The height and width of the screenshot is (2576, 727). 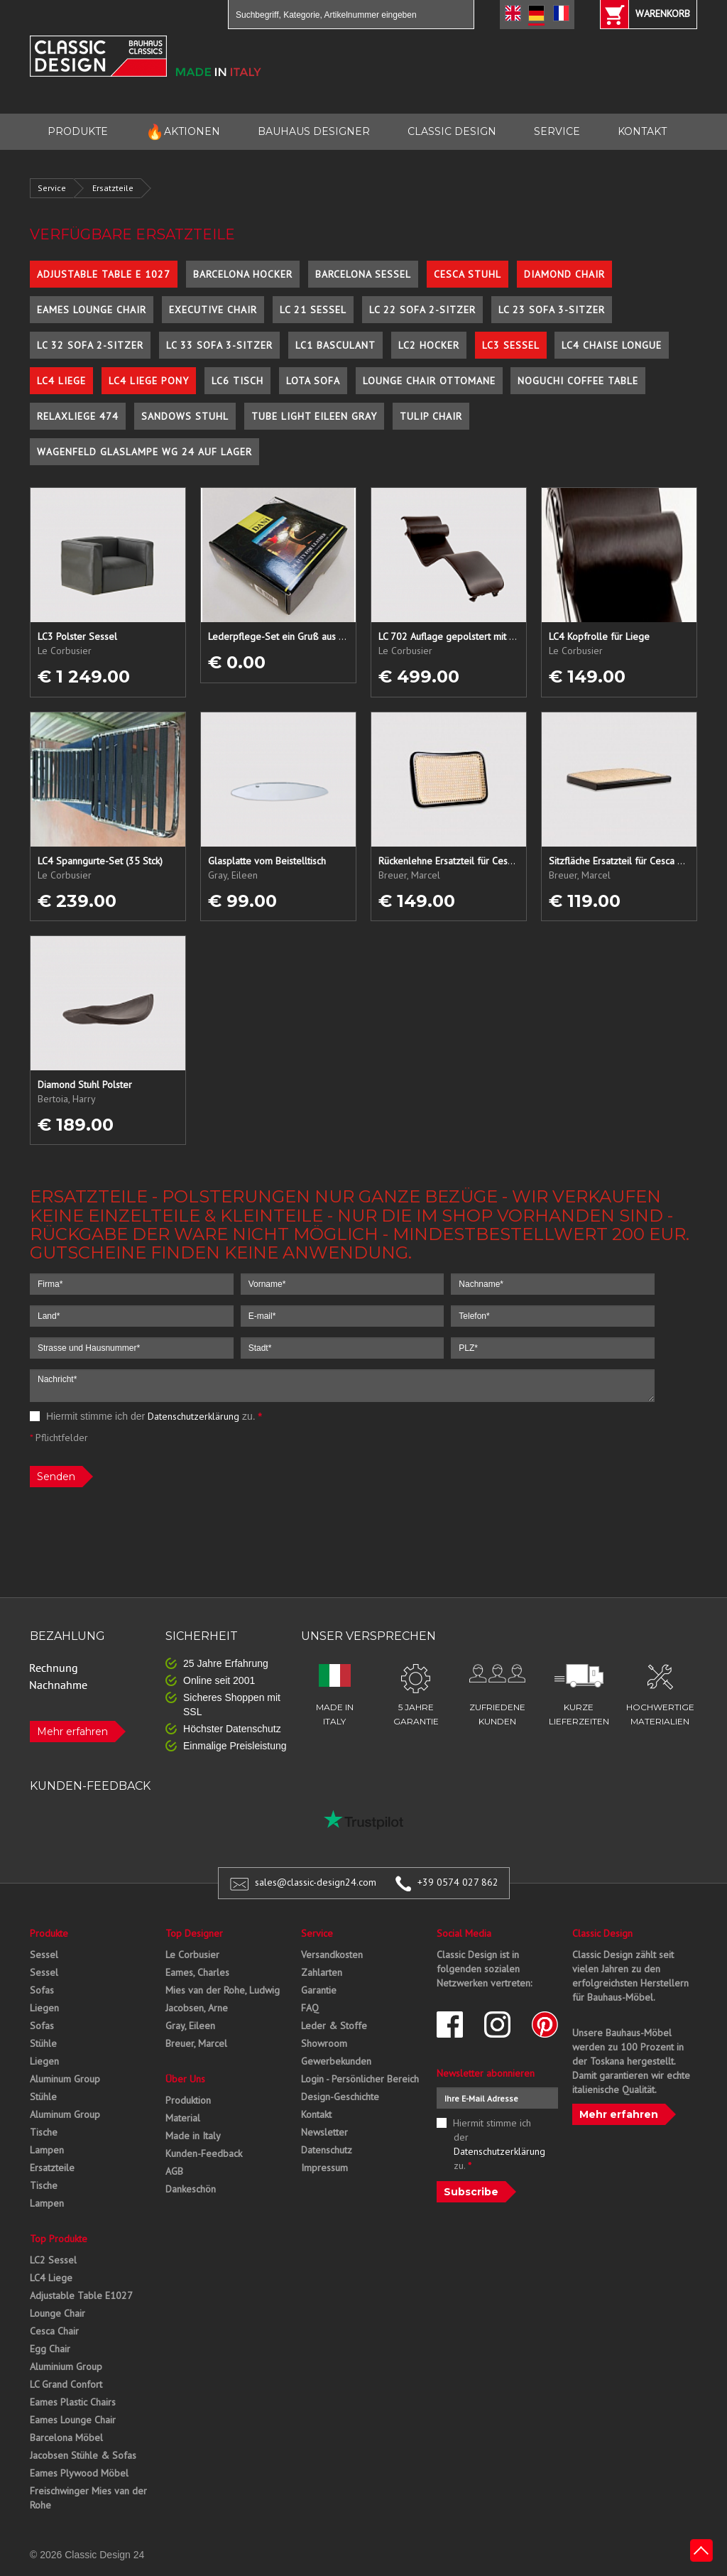 I want to click on Gewerbekunden, so click(x=336, y=2061).